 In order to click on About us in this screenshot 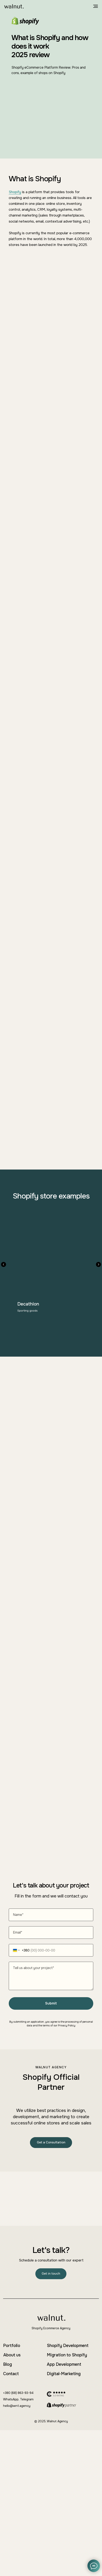, I will do `click(12, 2355)`.